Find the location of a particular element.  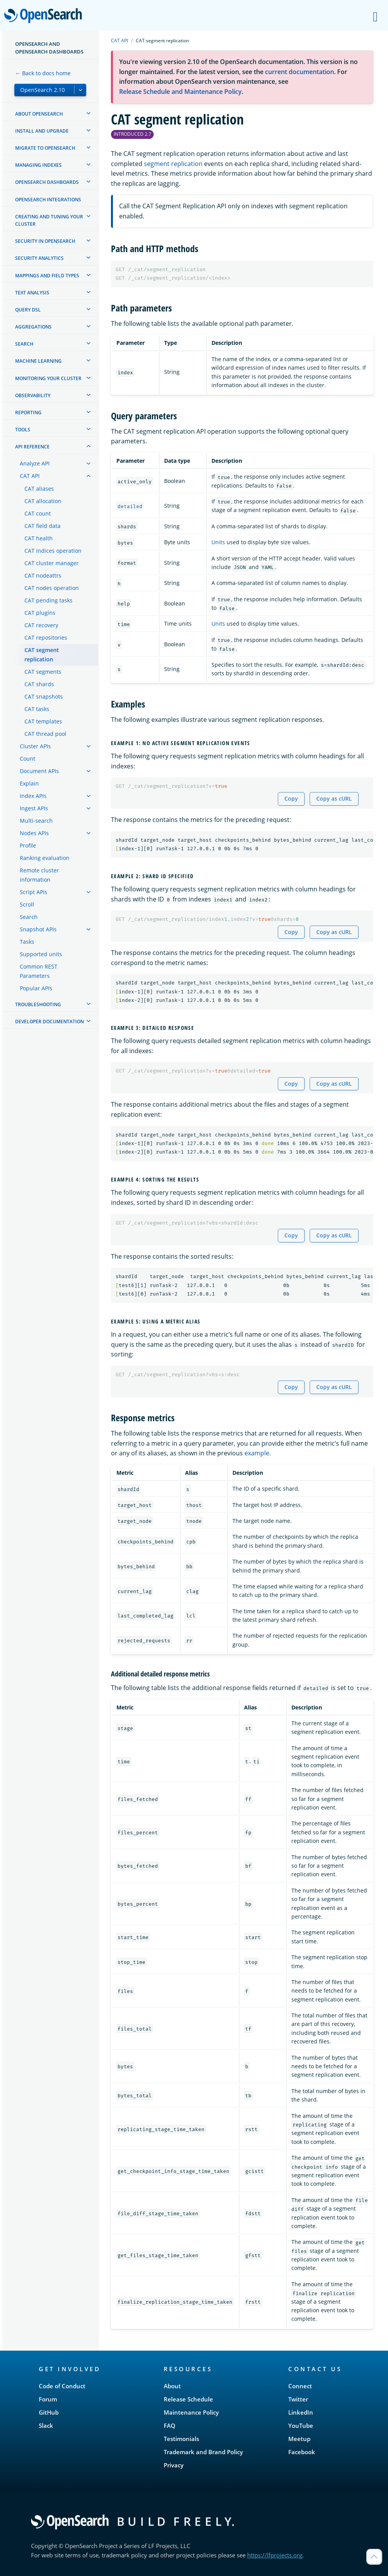

CAT nodes operation [treeitem] is located at coordinates (51, 588).